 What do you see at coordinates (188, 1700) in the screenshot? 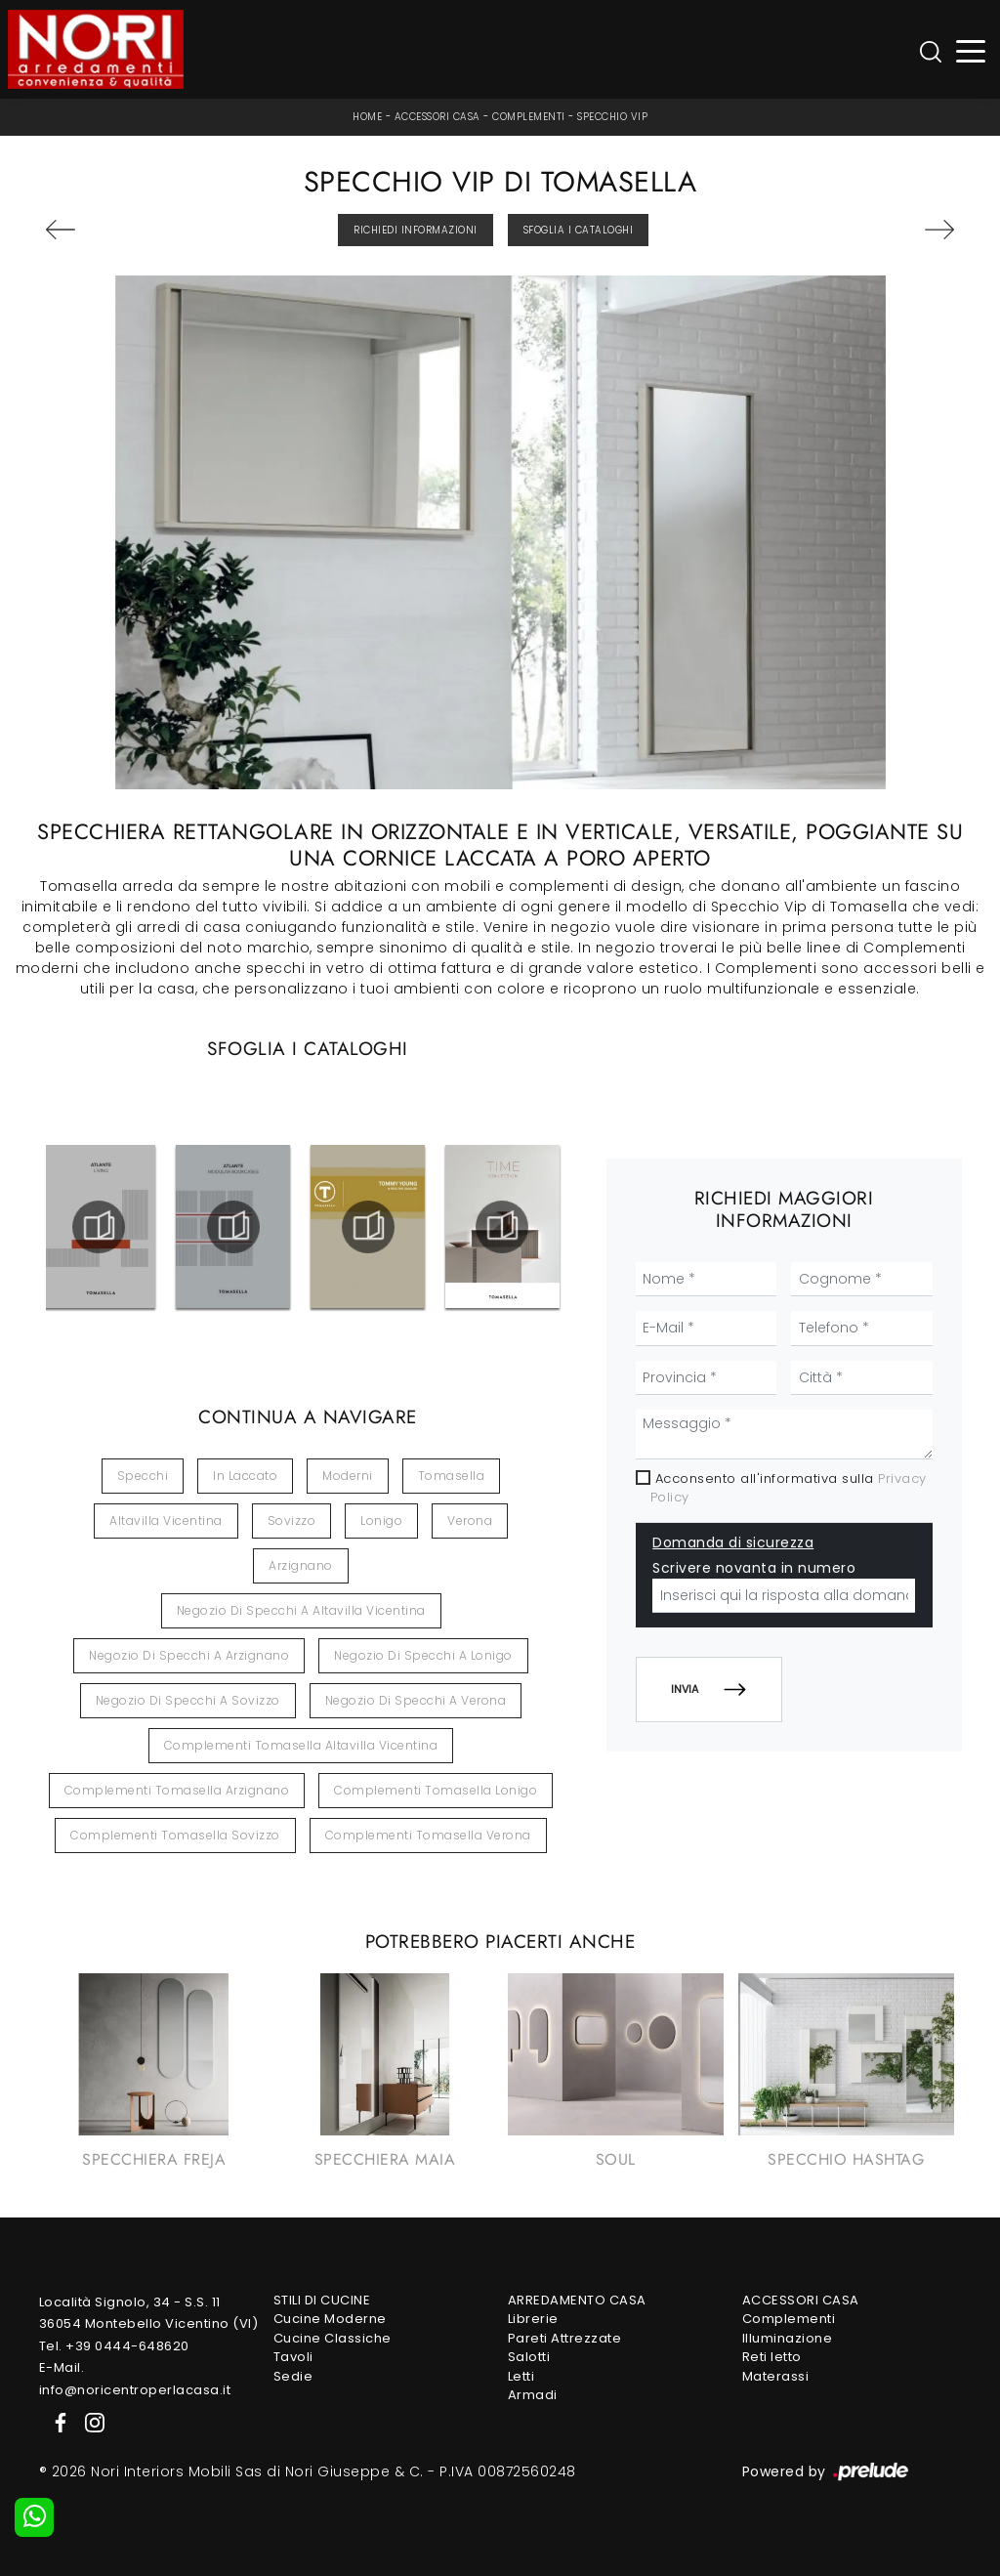
I see `Negozio di specchi a Sovizzo` at bounding box center [188, 1700].